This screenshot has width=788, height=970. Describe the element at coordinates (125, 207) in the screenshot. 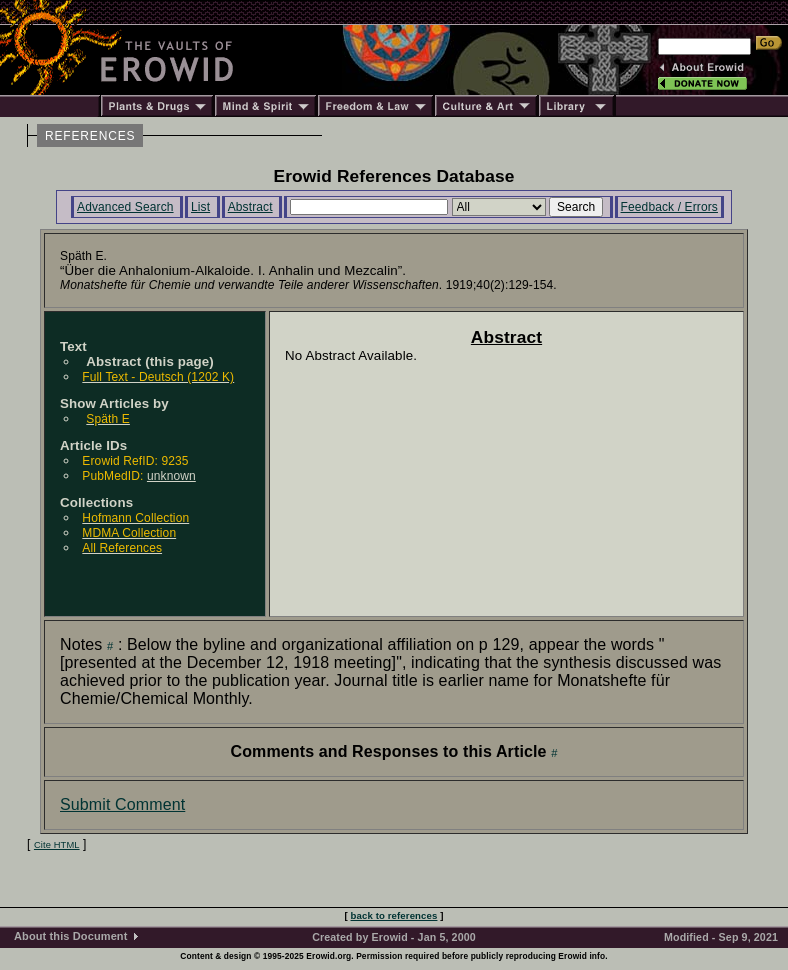

I see `Advanced Search` at that location.